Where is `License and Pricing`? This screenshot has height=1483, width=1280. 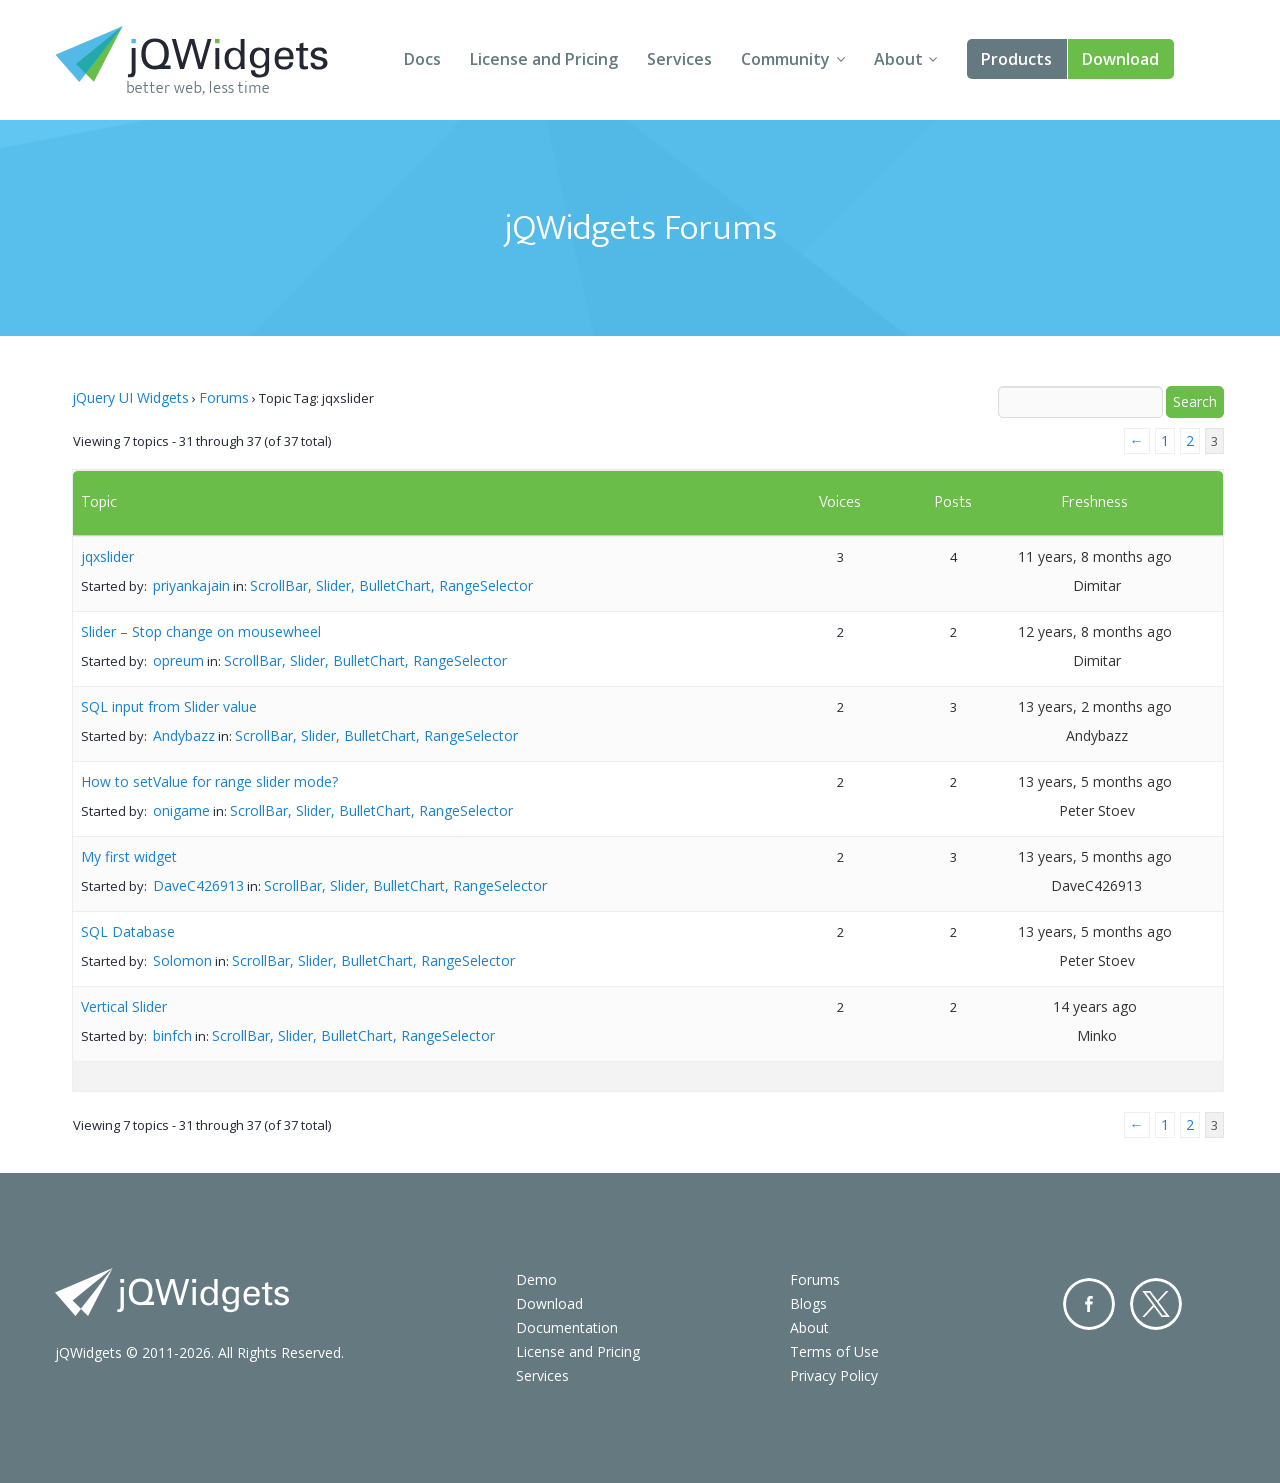 License and Pricing is located at coordinates (544, 59).